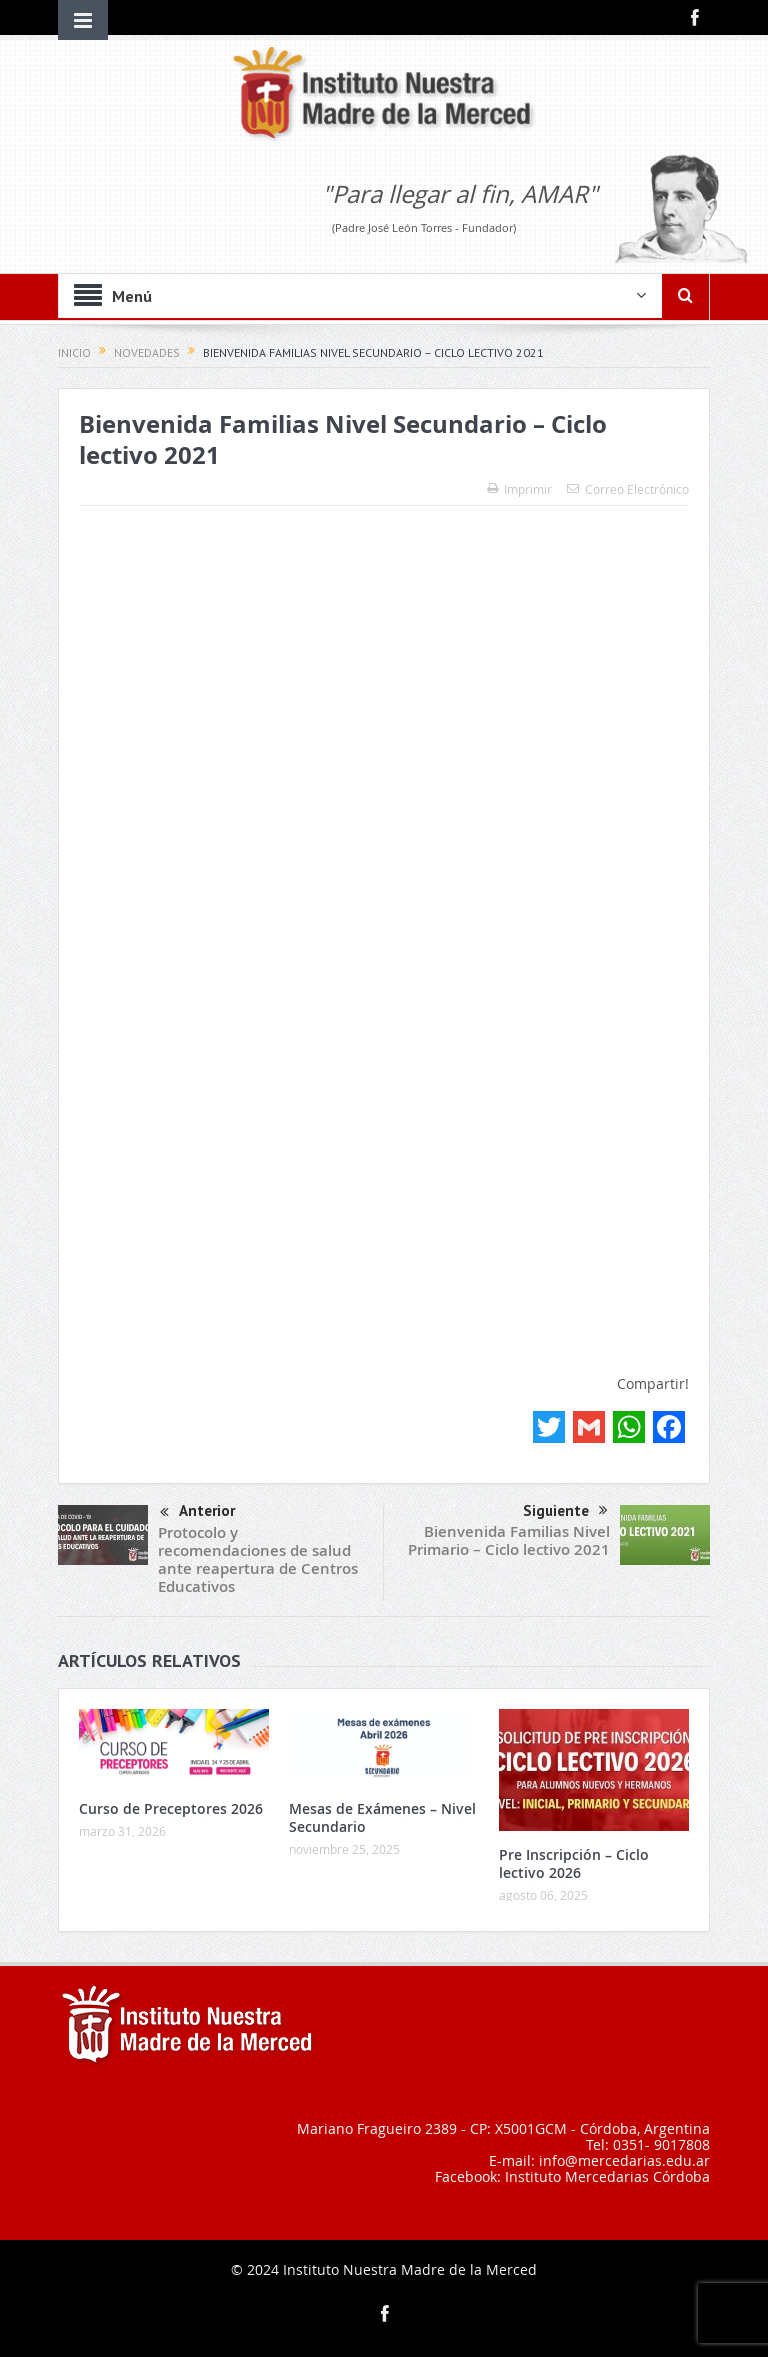 This screenshot has height=2357, width=768. Describe the element at coordinates (258, 1559) in the screenshot. I see `Protocolo y recomendaciones de salud ante reapertura de Centros Educativos` at that location.